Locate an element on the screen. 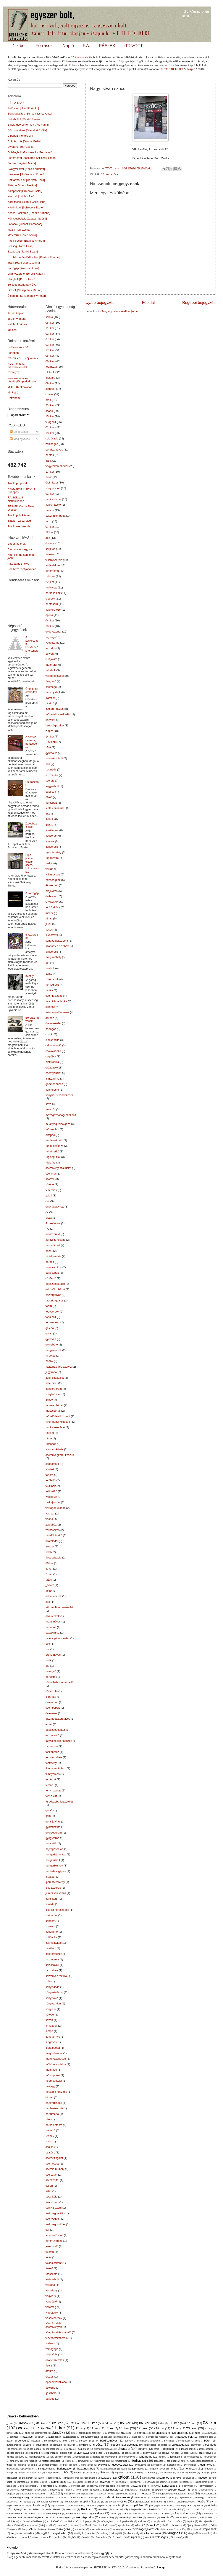  képkeretező is located at coordinates (53, 609).